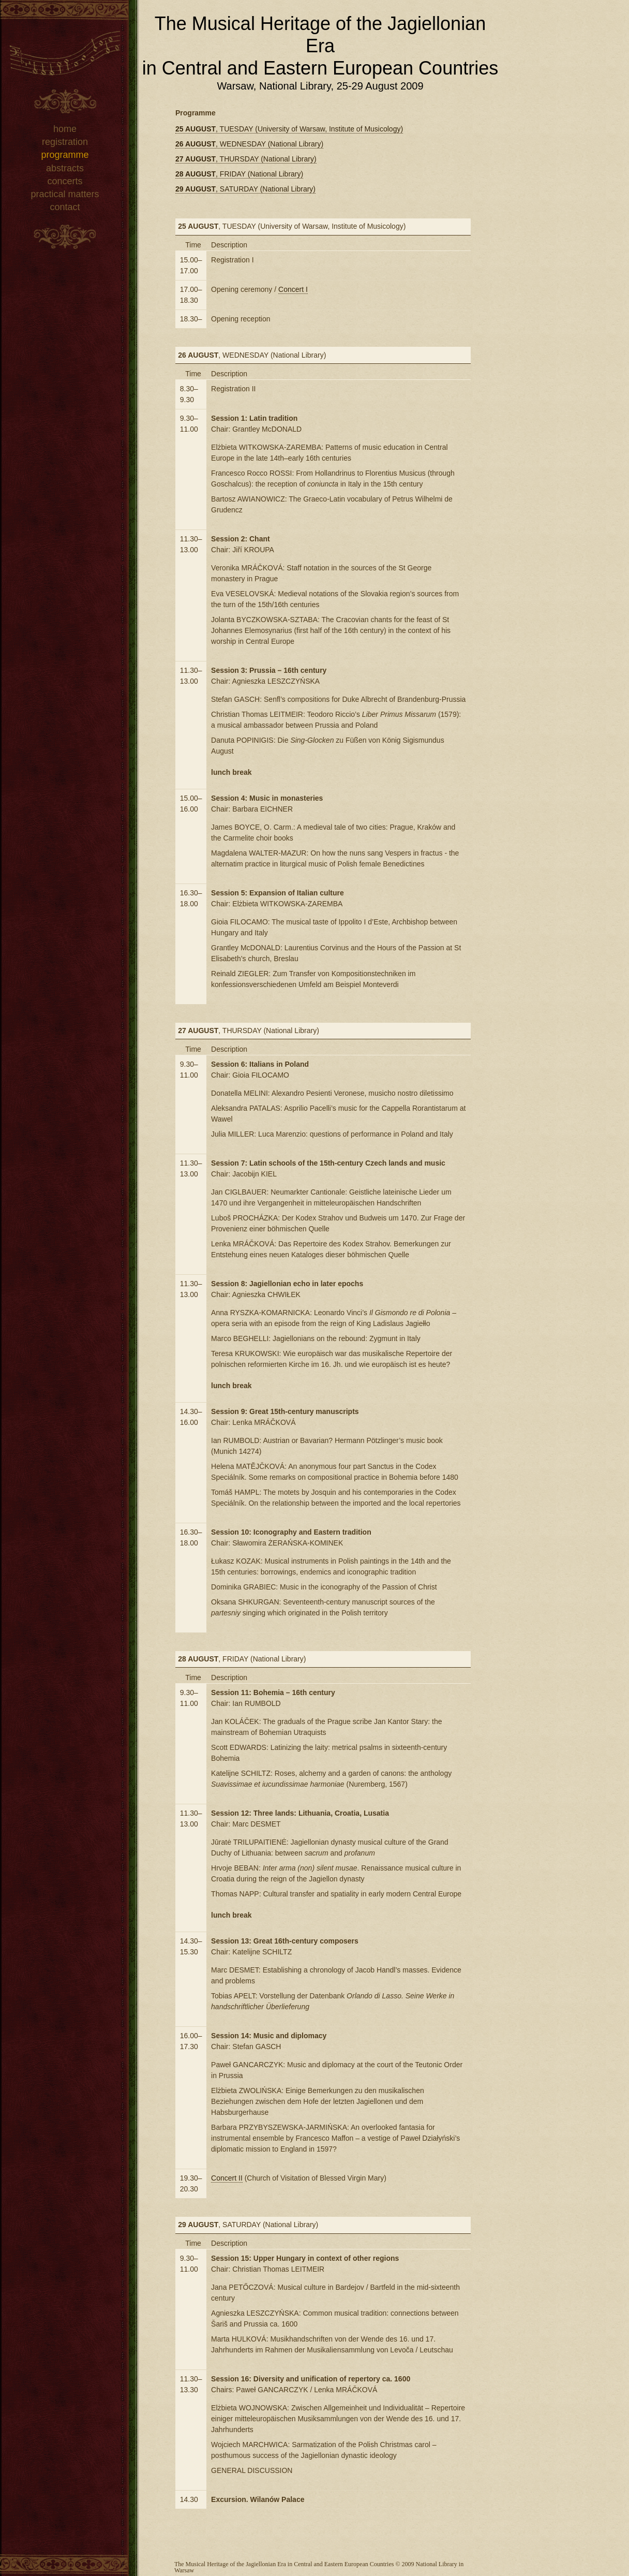 This screenshot has width=629, height=2576. I want to click on Concert II, so click(227, 2178).